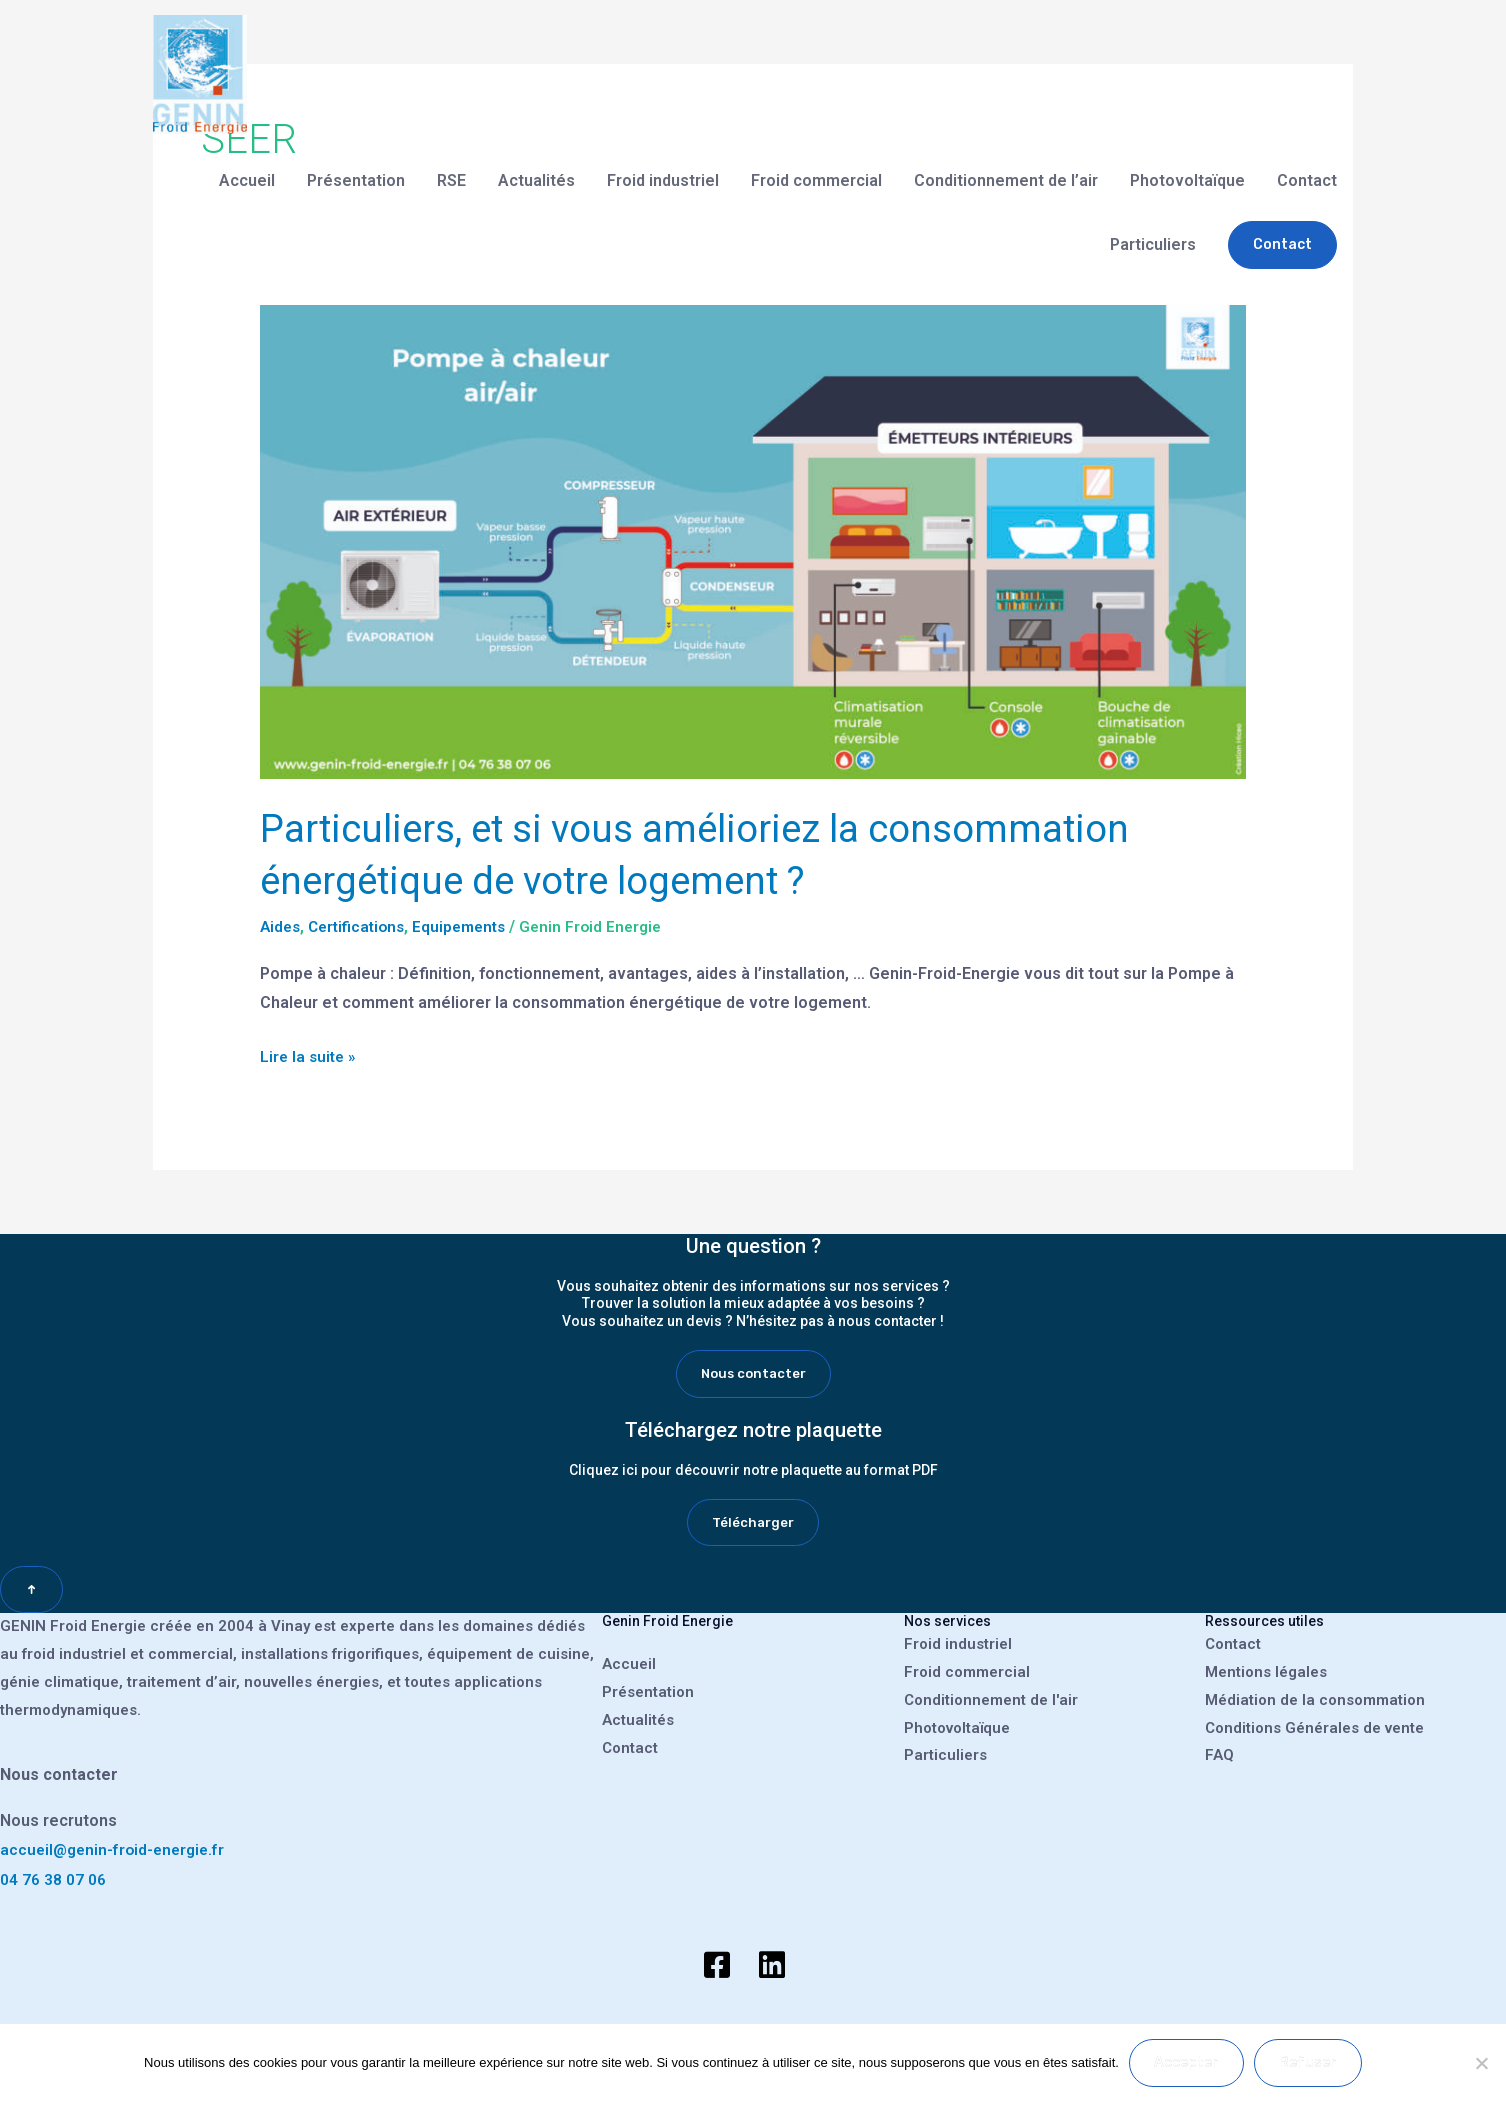 Image resolution: width=1506 pixels, height=2102 pixels. What do you see at coordinates (663, 164) in the screenshot?
I see `Froid industriel` at bounding box center [663, 164].